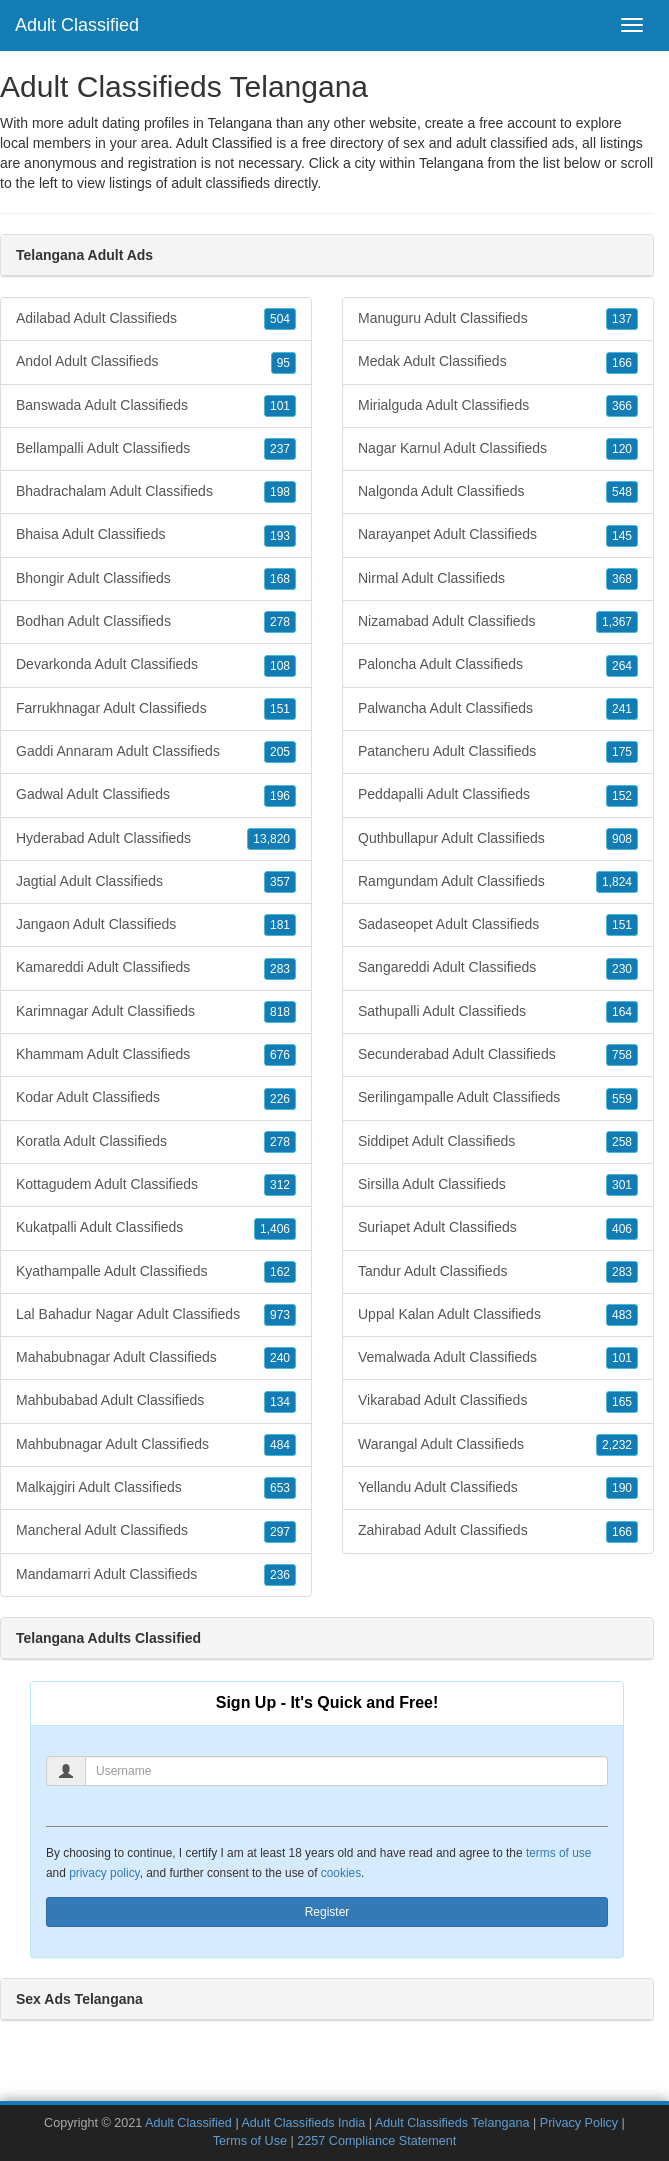 This screenshot has height=2161, width=669. What do you see at coordinates (498, 1401) in the screenshot?
I see `Vikarabad Adult Classifieds` at bounding box center [498, 1401].